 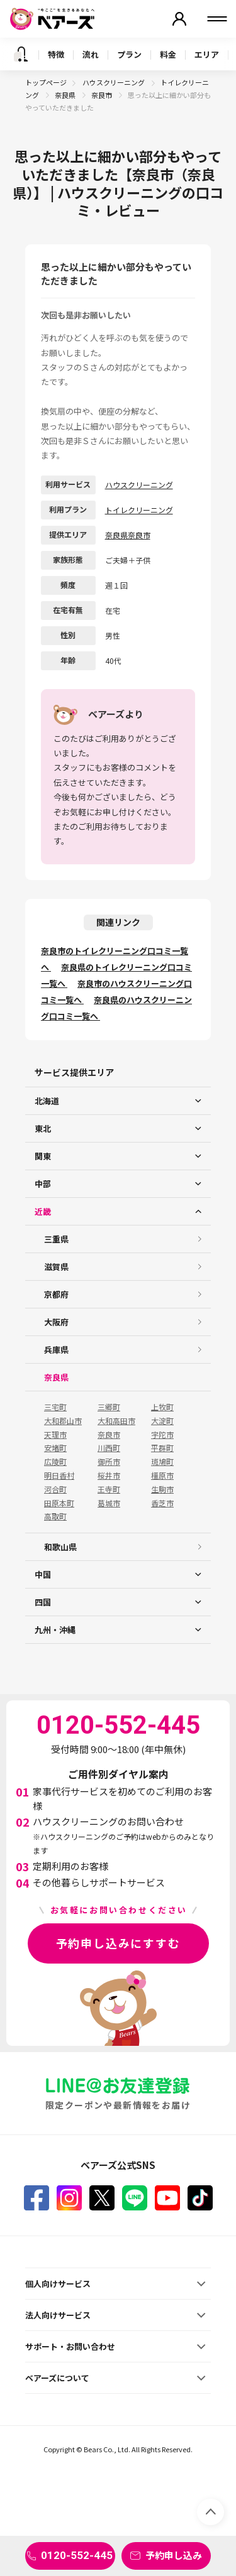 I want to click on トイレクリーニング, so click(x=139, y=509).